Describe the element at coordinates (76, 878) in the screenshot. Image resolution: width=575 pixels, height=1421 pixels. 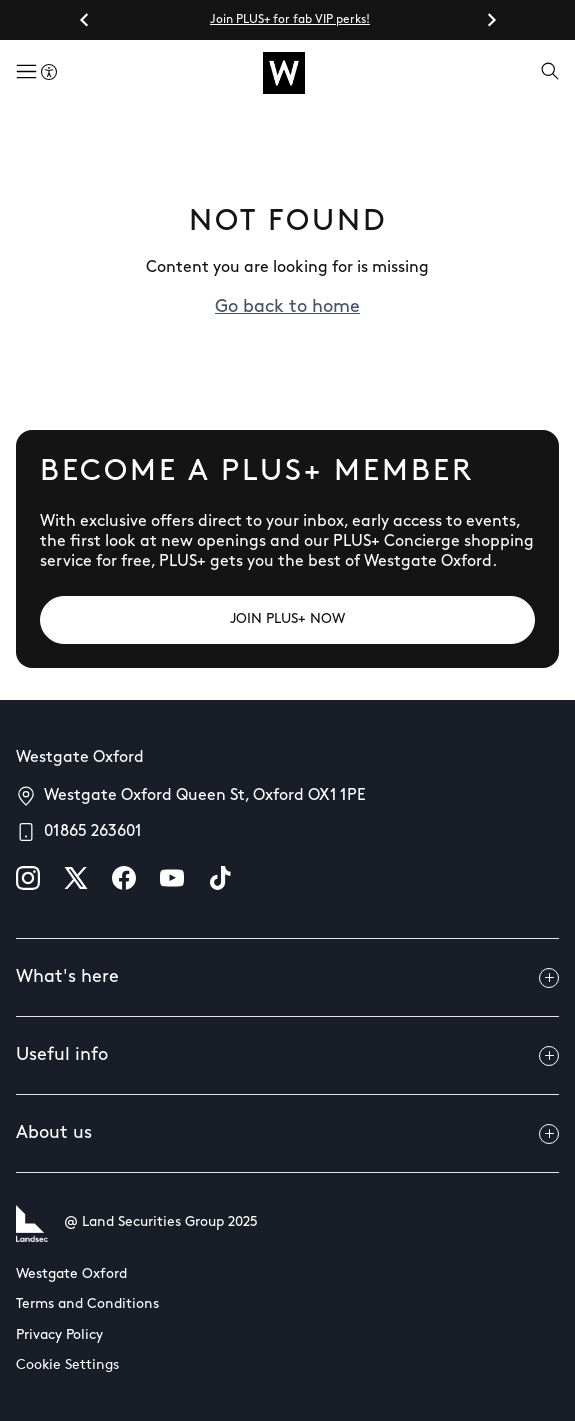
I see `[X]` at that location.